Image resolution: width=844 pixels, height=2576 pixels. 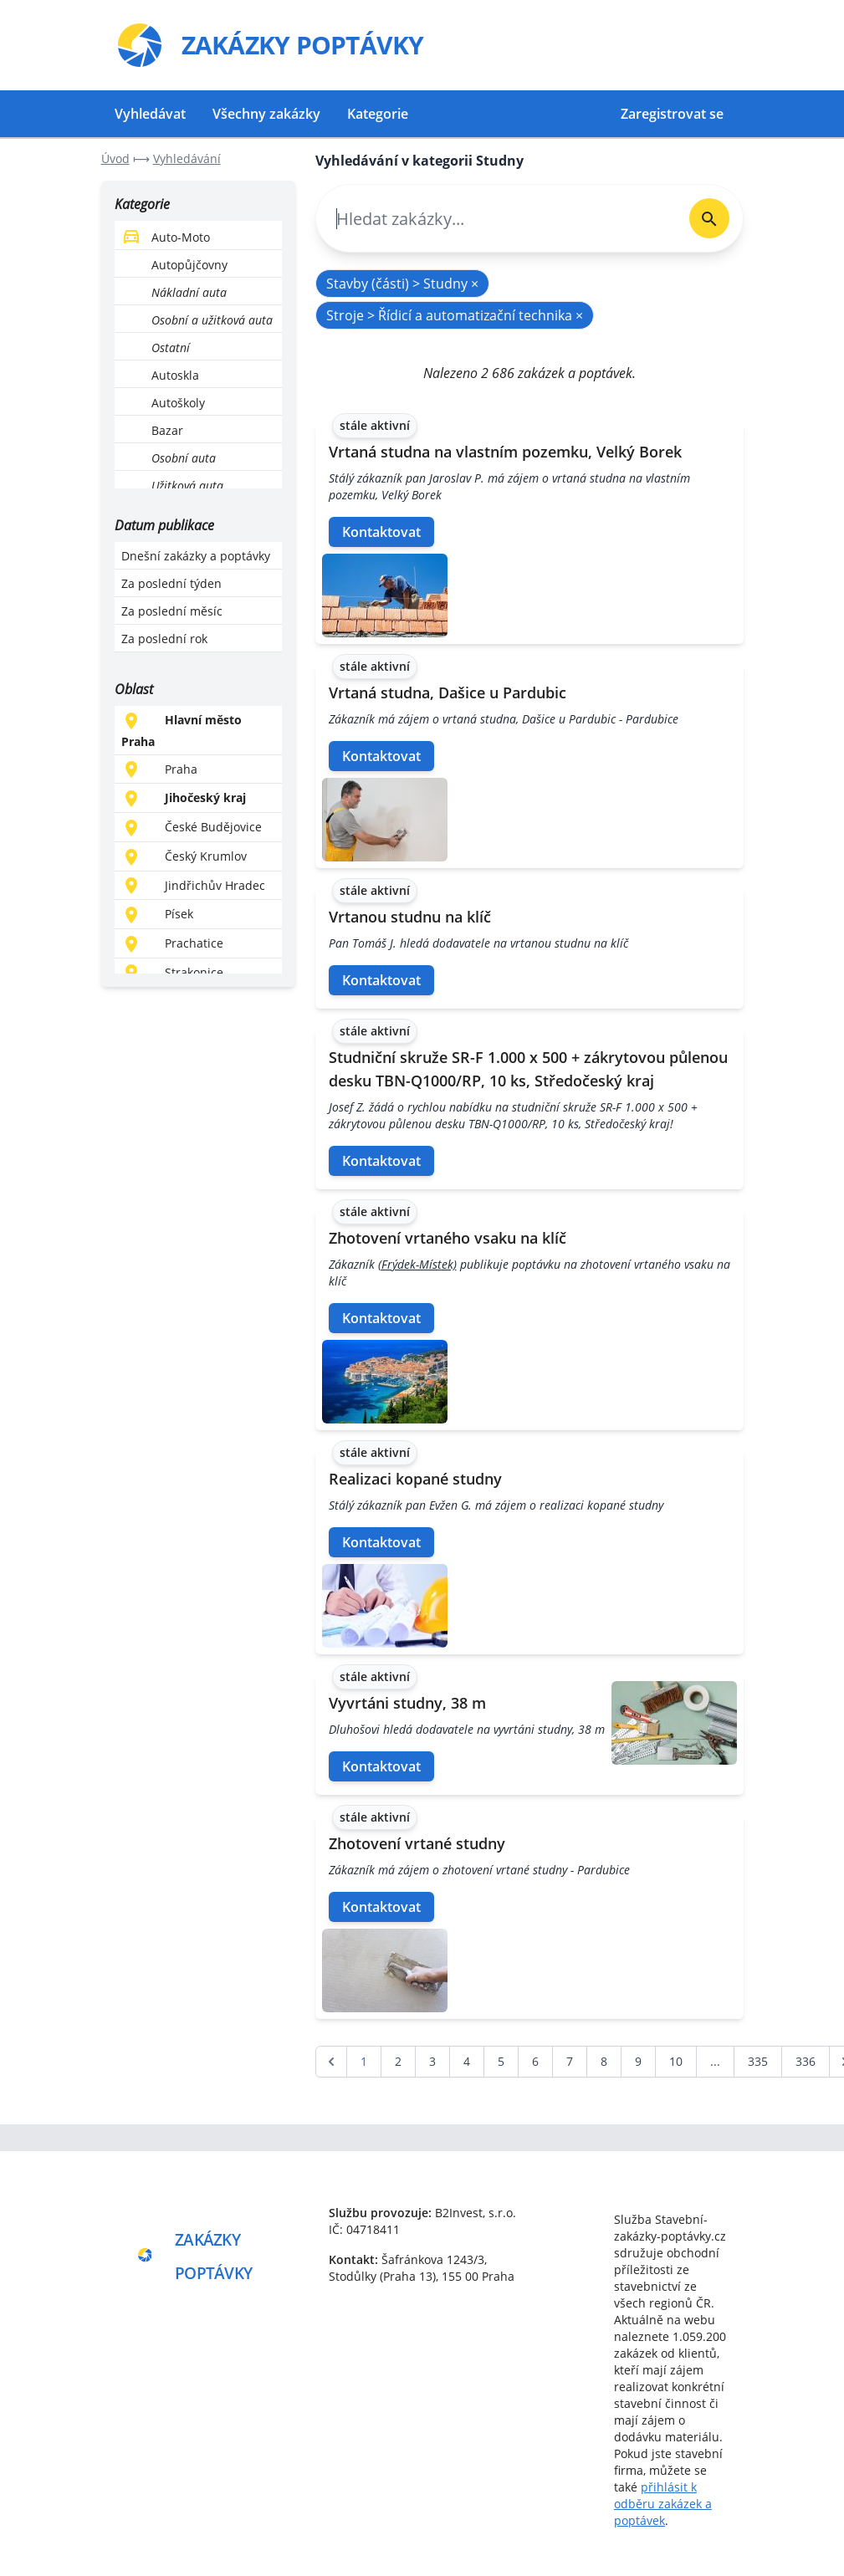 What do you see at coordinates (266, 114) in the screenshot?
I see `Všechny zakázky` at bounding box center [266, 114].